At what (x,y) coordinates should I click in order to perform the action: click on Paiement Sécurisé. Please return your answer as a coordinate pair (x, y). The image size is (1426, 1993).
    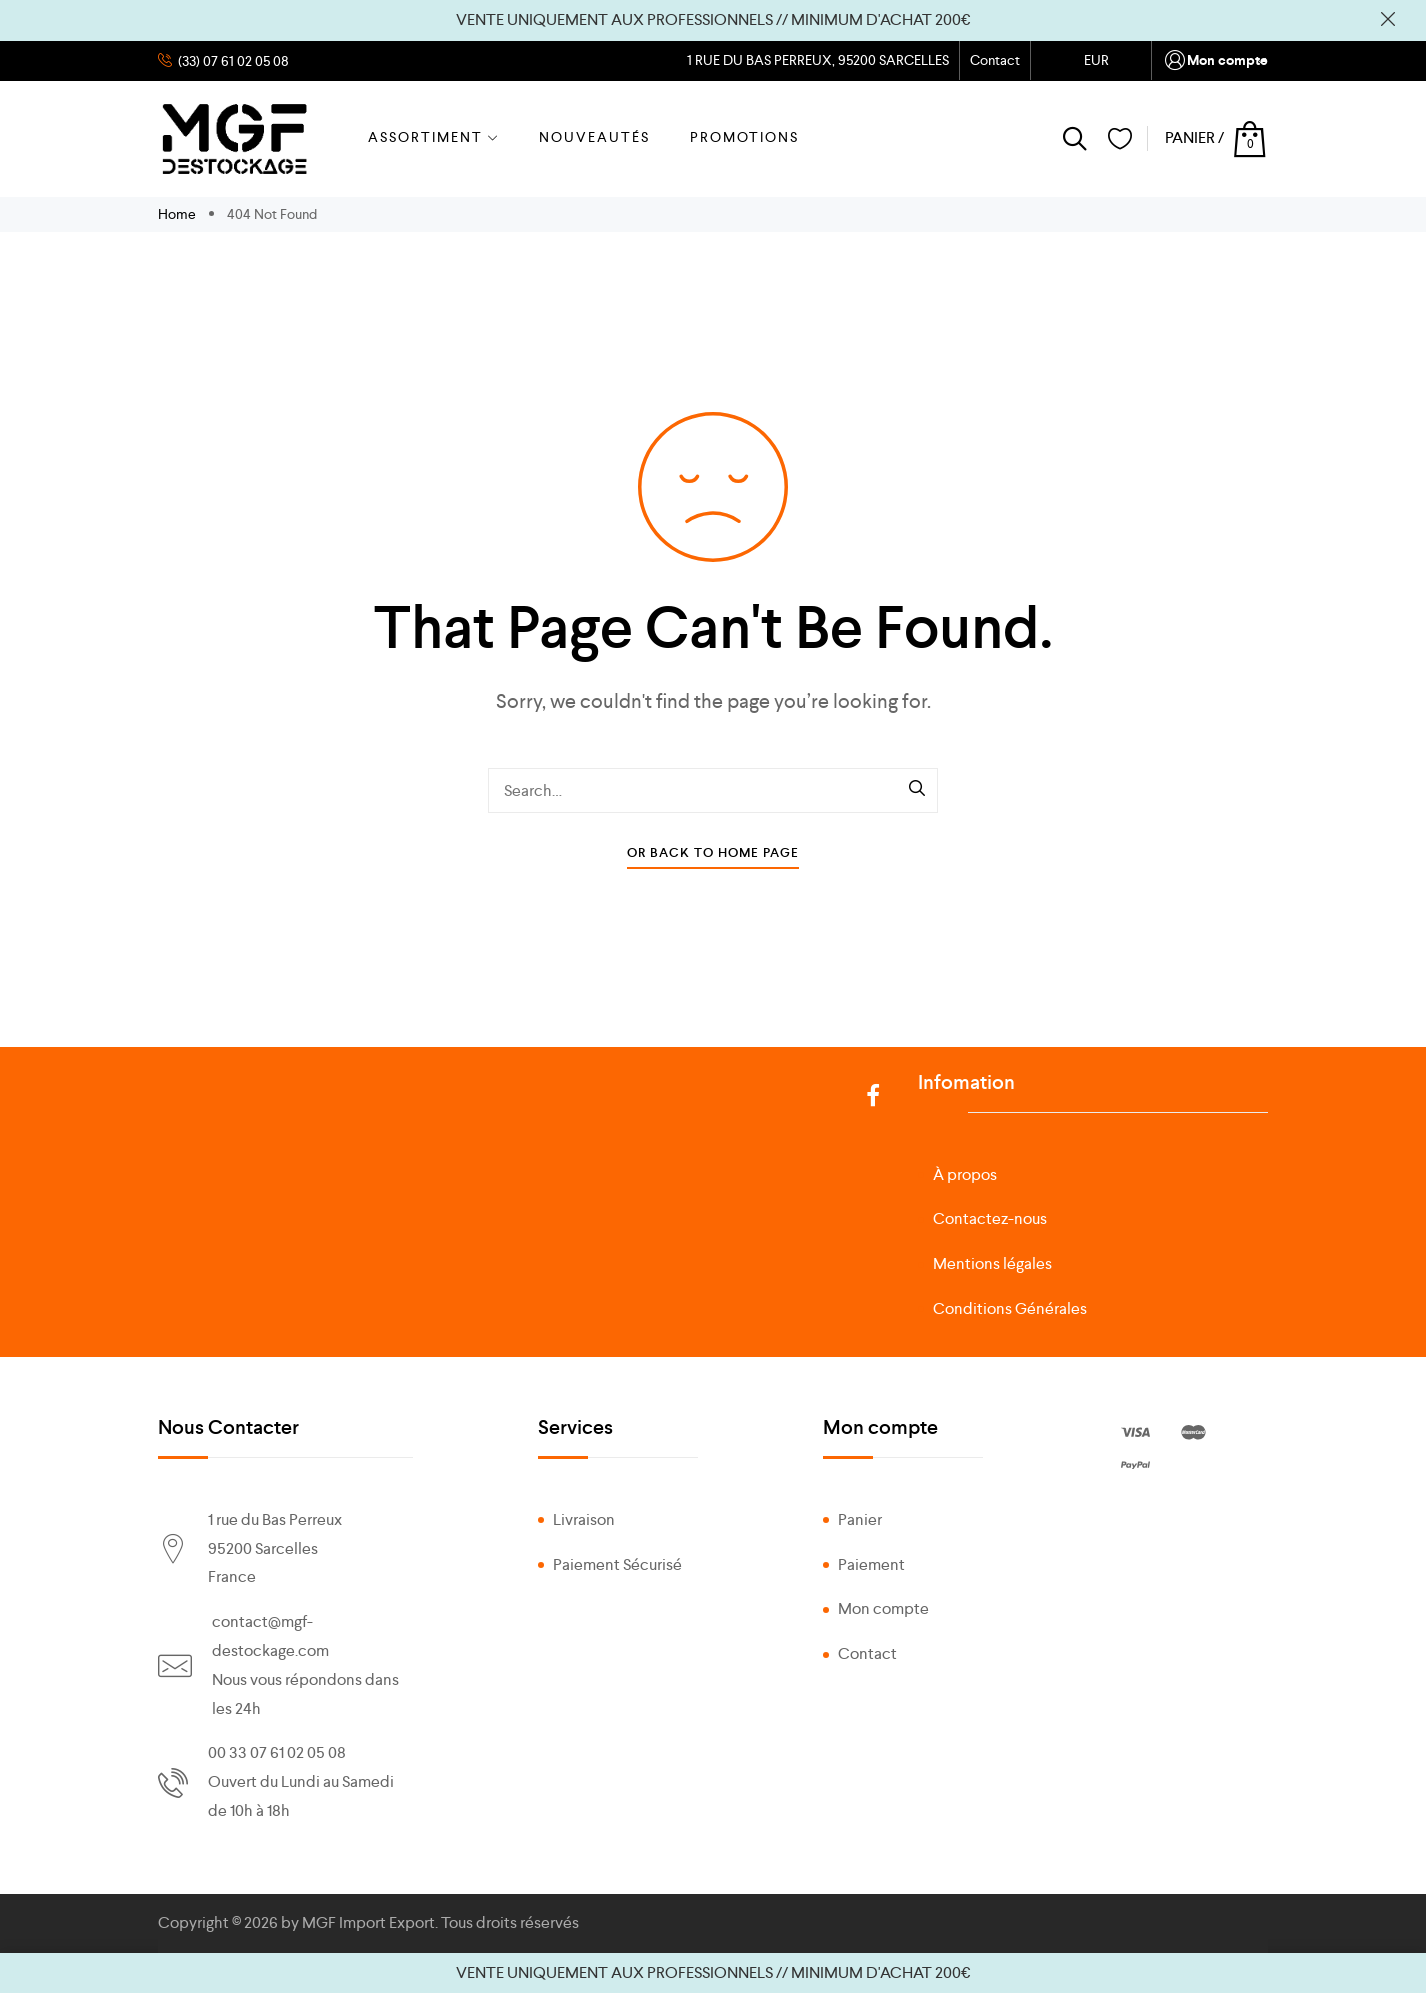
    Looking at the image, I should click on (617, 1564).